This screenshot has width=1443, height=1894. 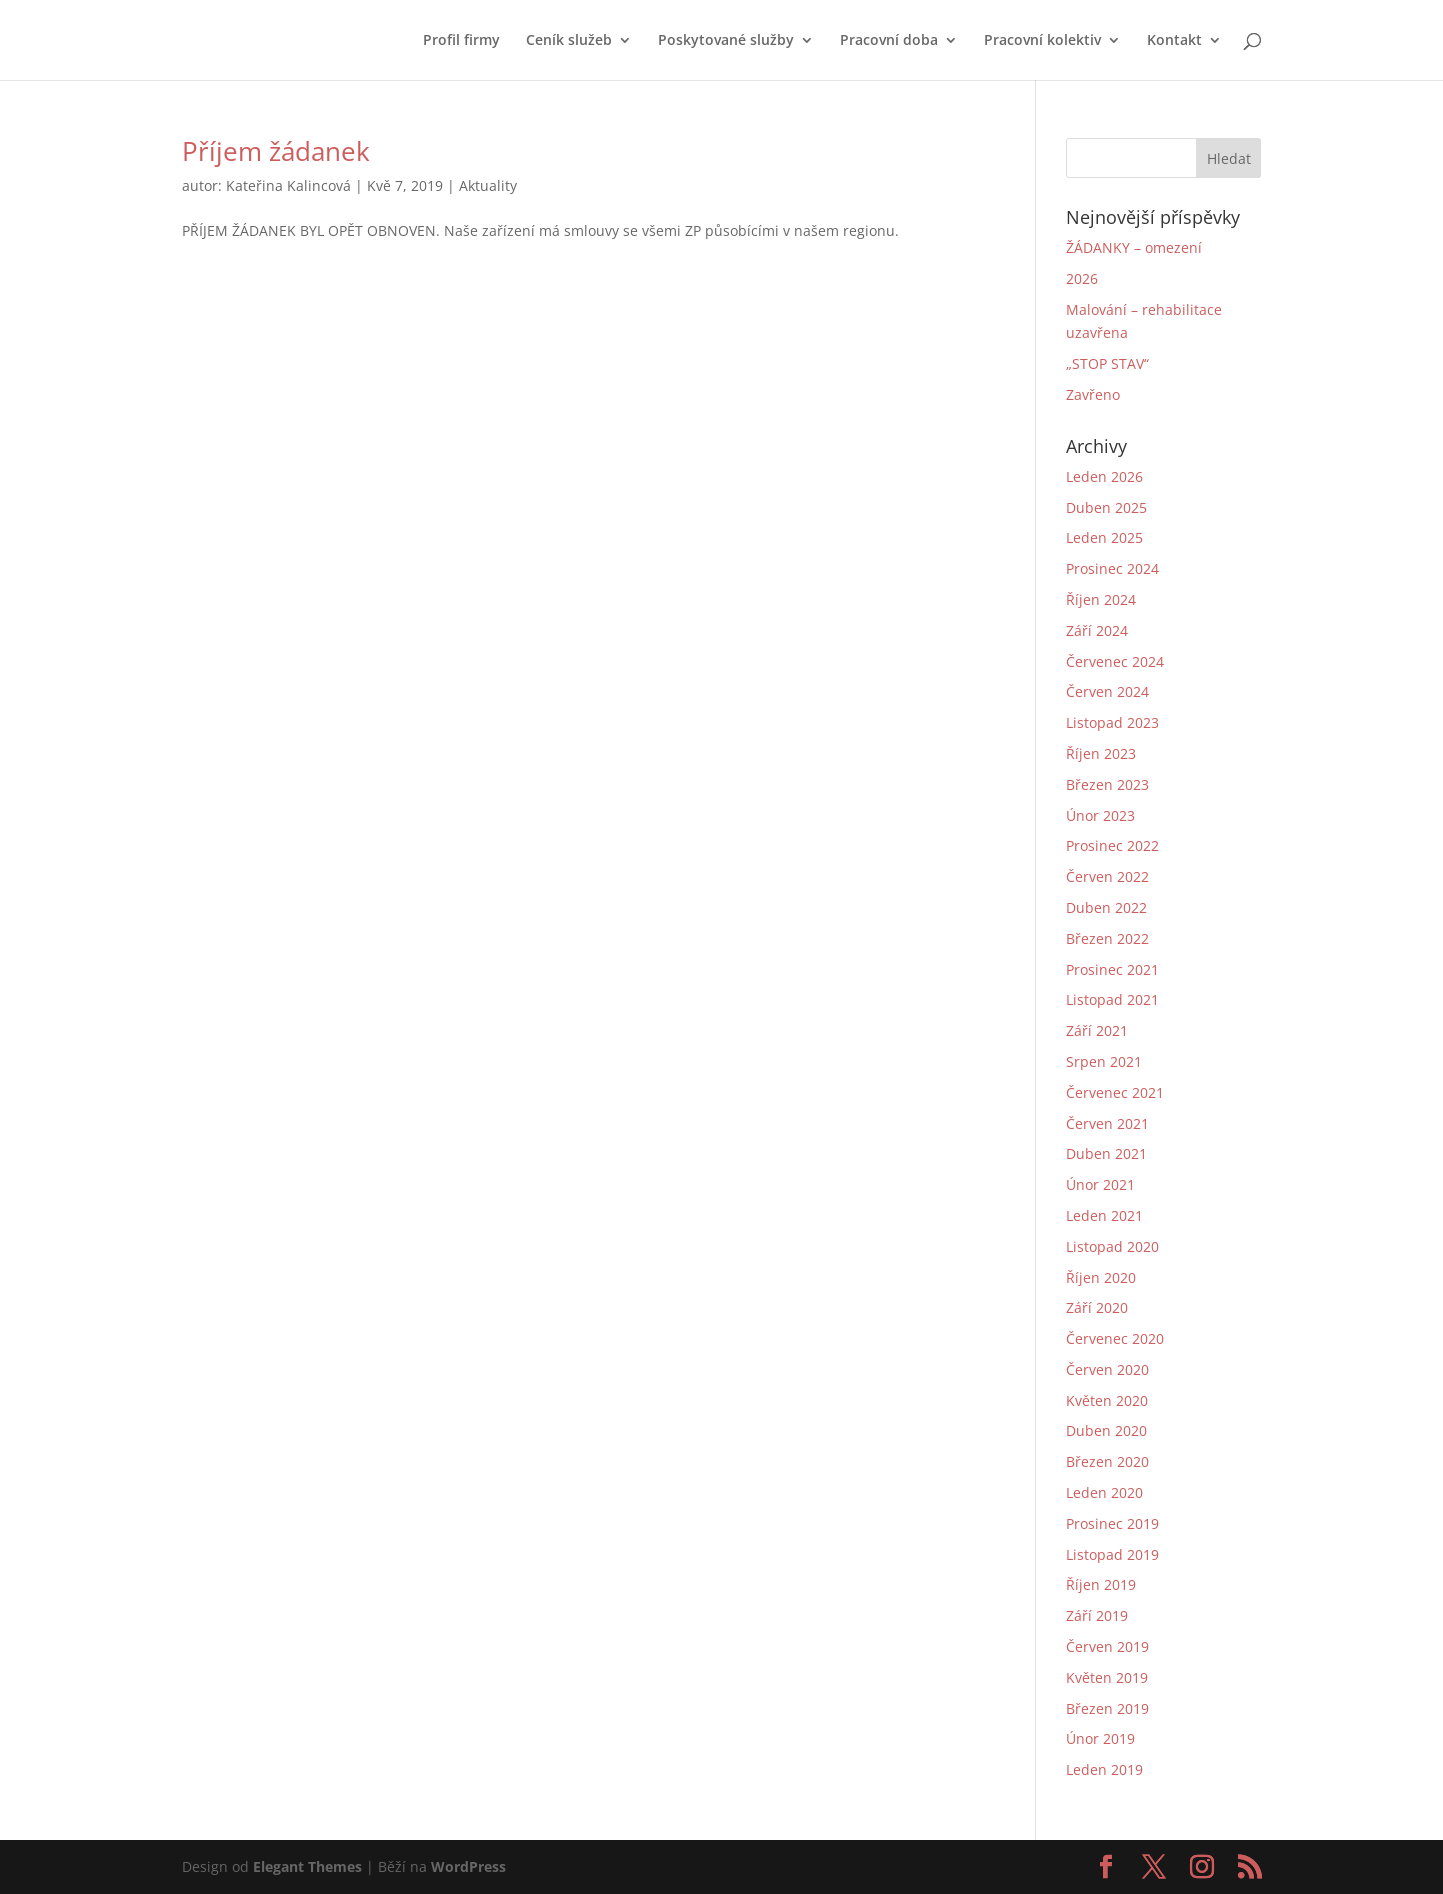 I want to click on Kateřina Kalincová, so click(x=288, y=185).